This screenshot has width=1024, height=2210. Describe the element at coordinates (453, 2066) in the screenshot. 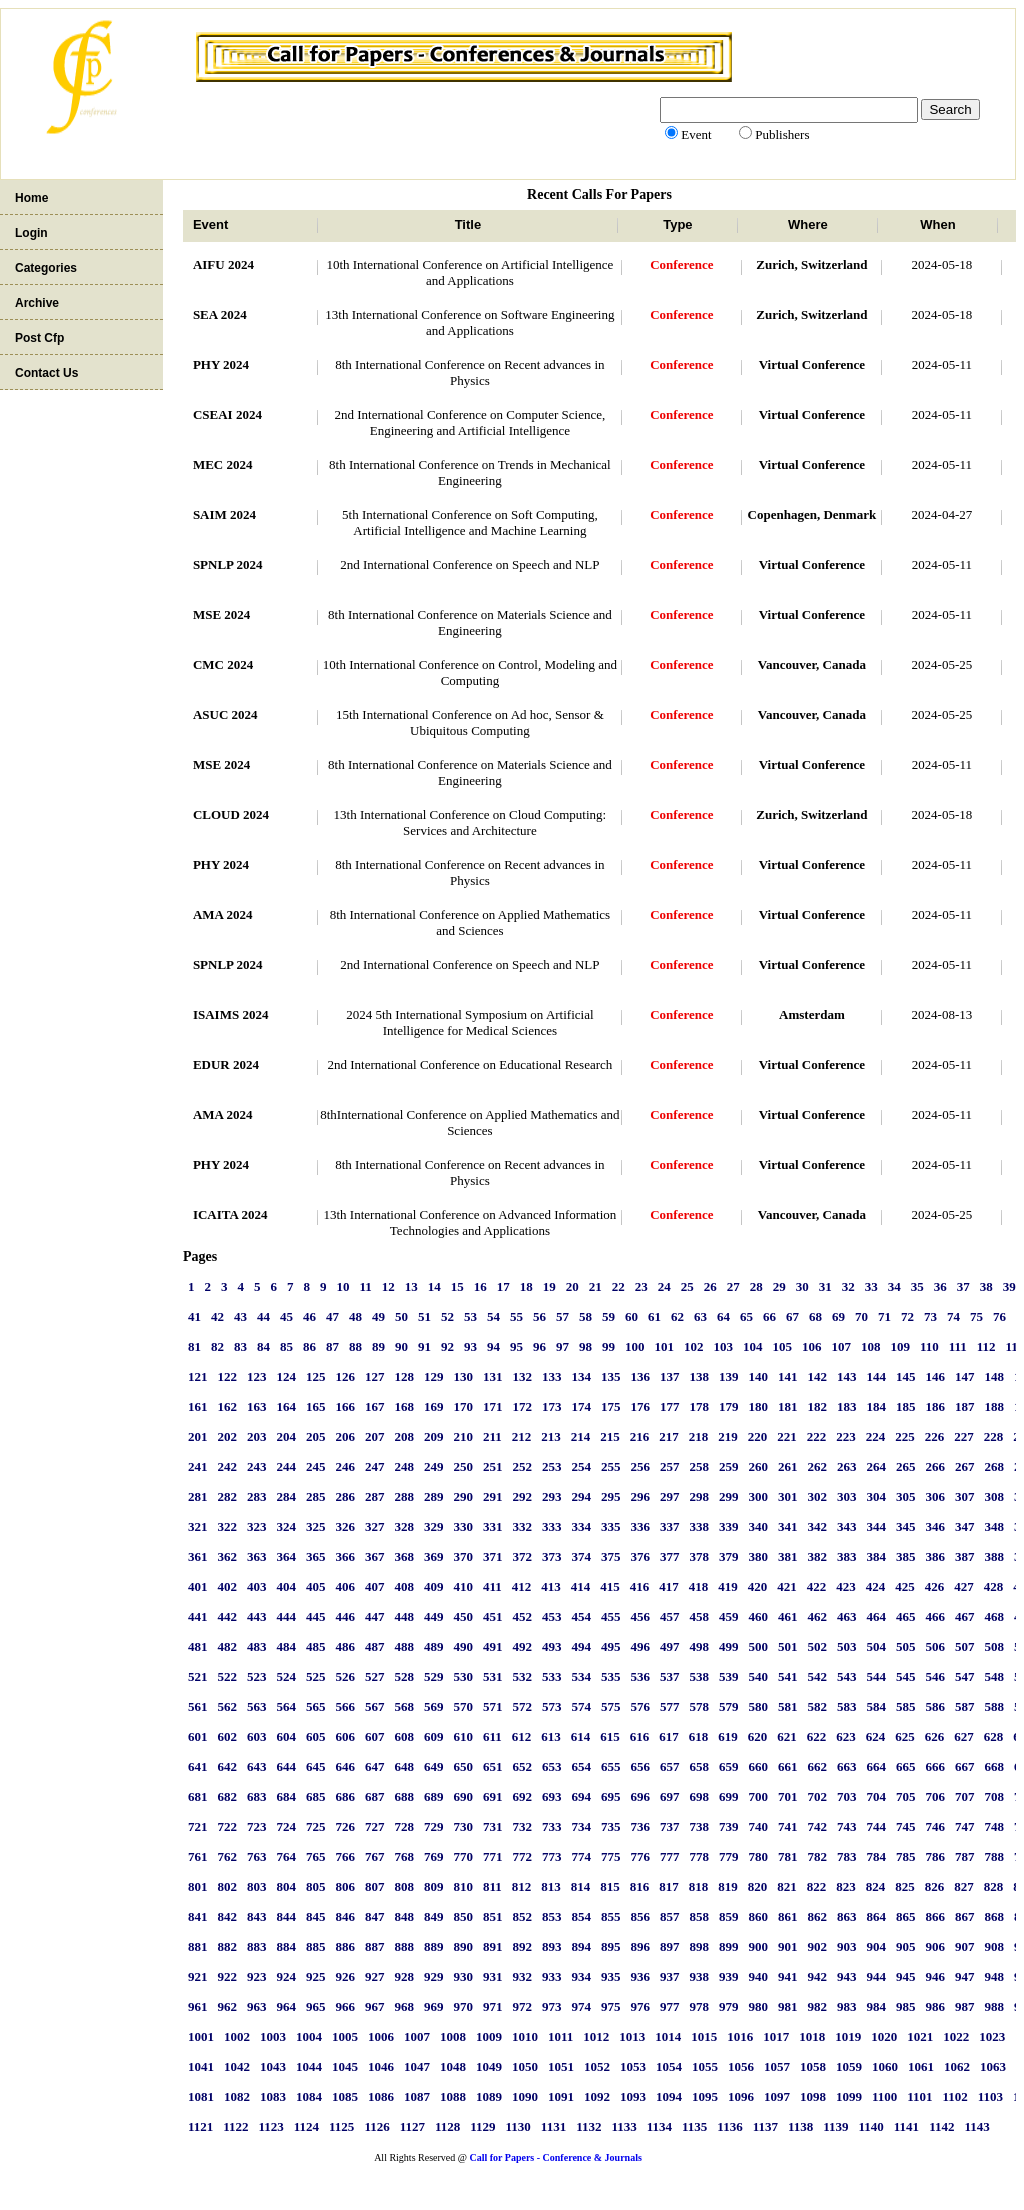

I see `1048` at that location.